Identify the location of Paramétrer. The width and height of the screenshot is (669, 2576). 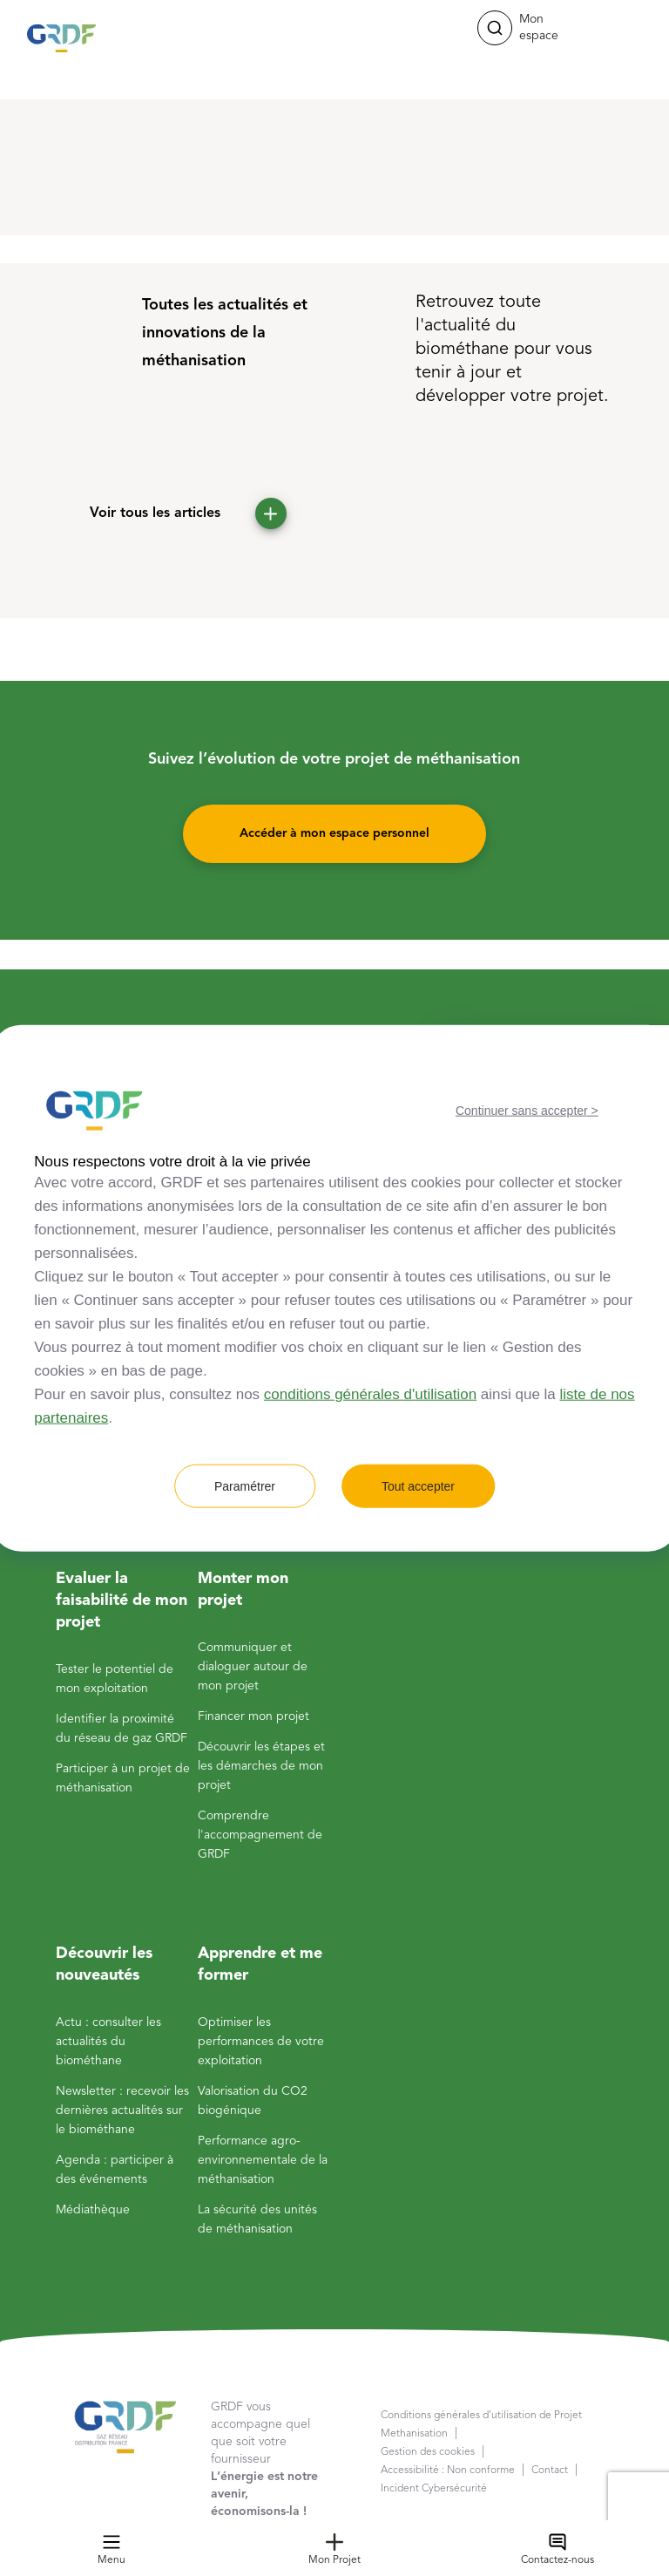
(244, 1486).